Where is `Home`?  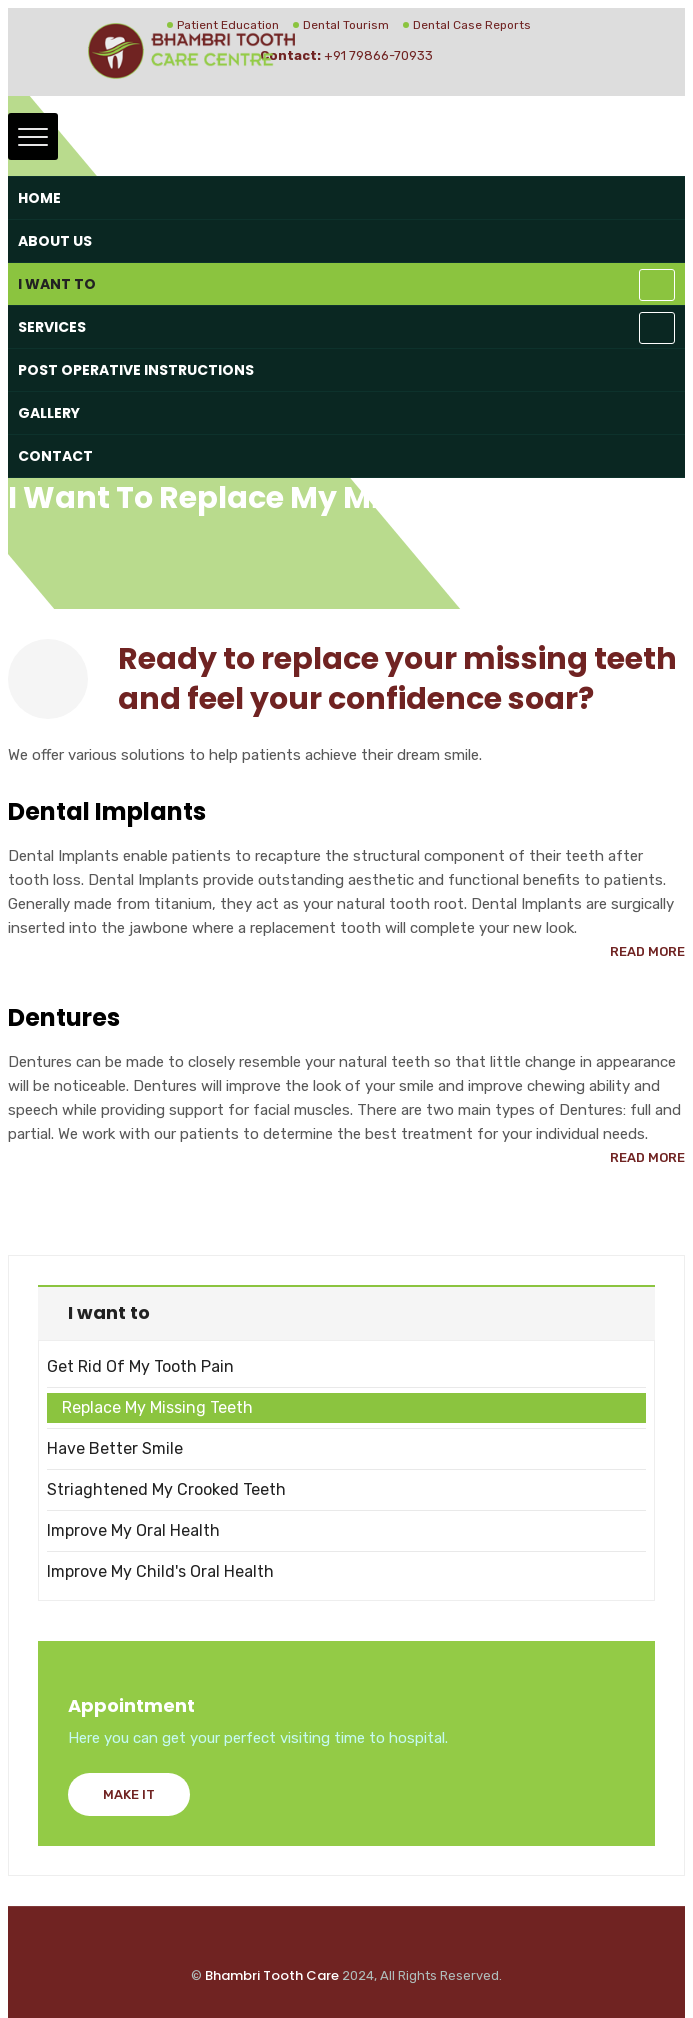 Home is located at coordinates (39, 198).